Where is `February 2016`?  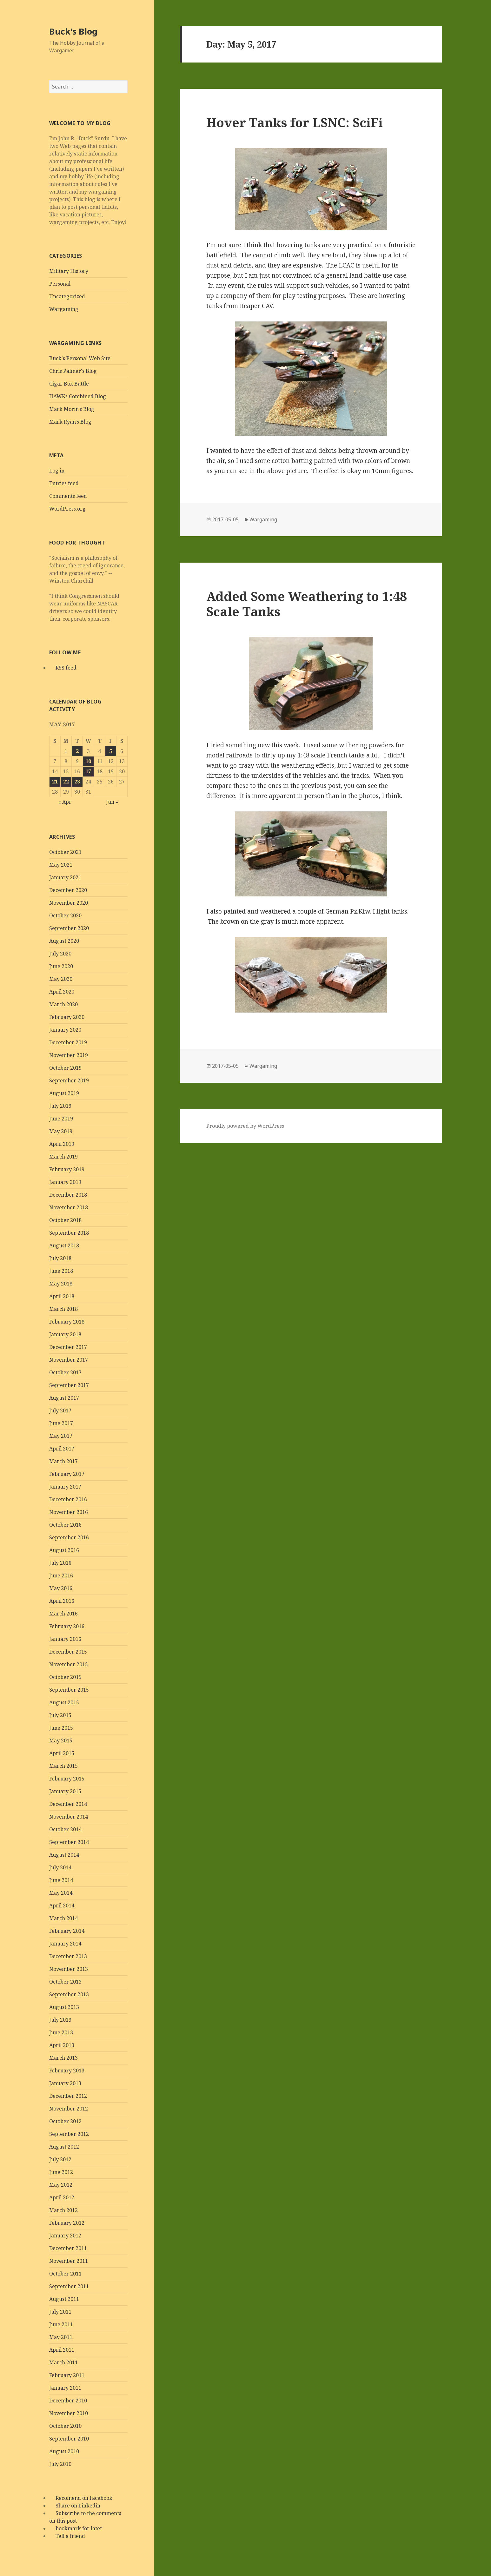 February 2016 is located at coordinates (66, 1626).